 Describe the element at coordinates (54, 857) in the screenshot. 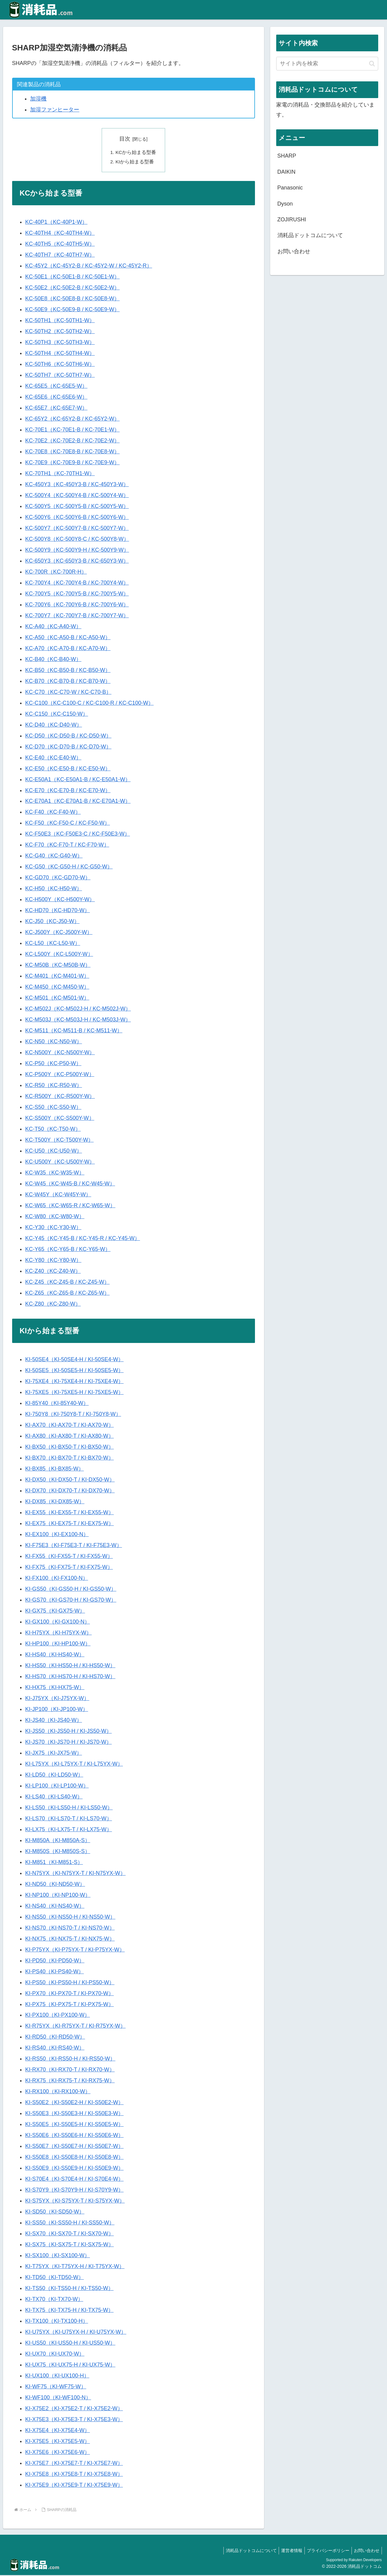

I see `KC-G40（KC-G40-W）` at that location.